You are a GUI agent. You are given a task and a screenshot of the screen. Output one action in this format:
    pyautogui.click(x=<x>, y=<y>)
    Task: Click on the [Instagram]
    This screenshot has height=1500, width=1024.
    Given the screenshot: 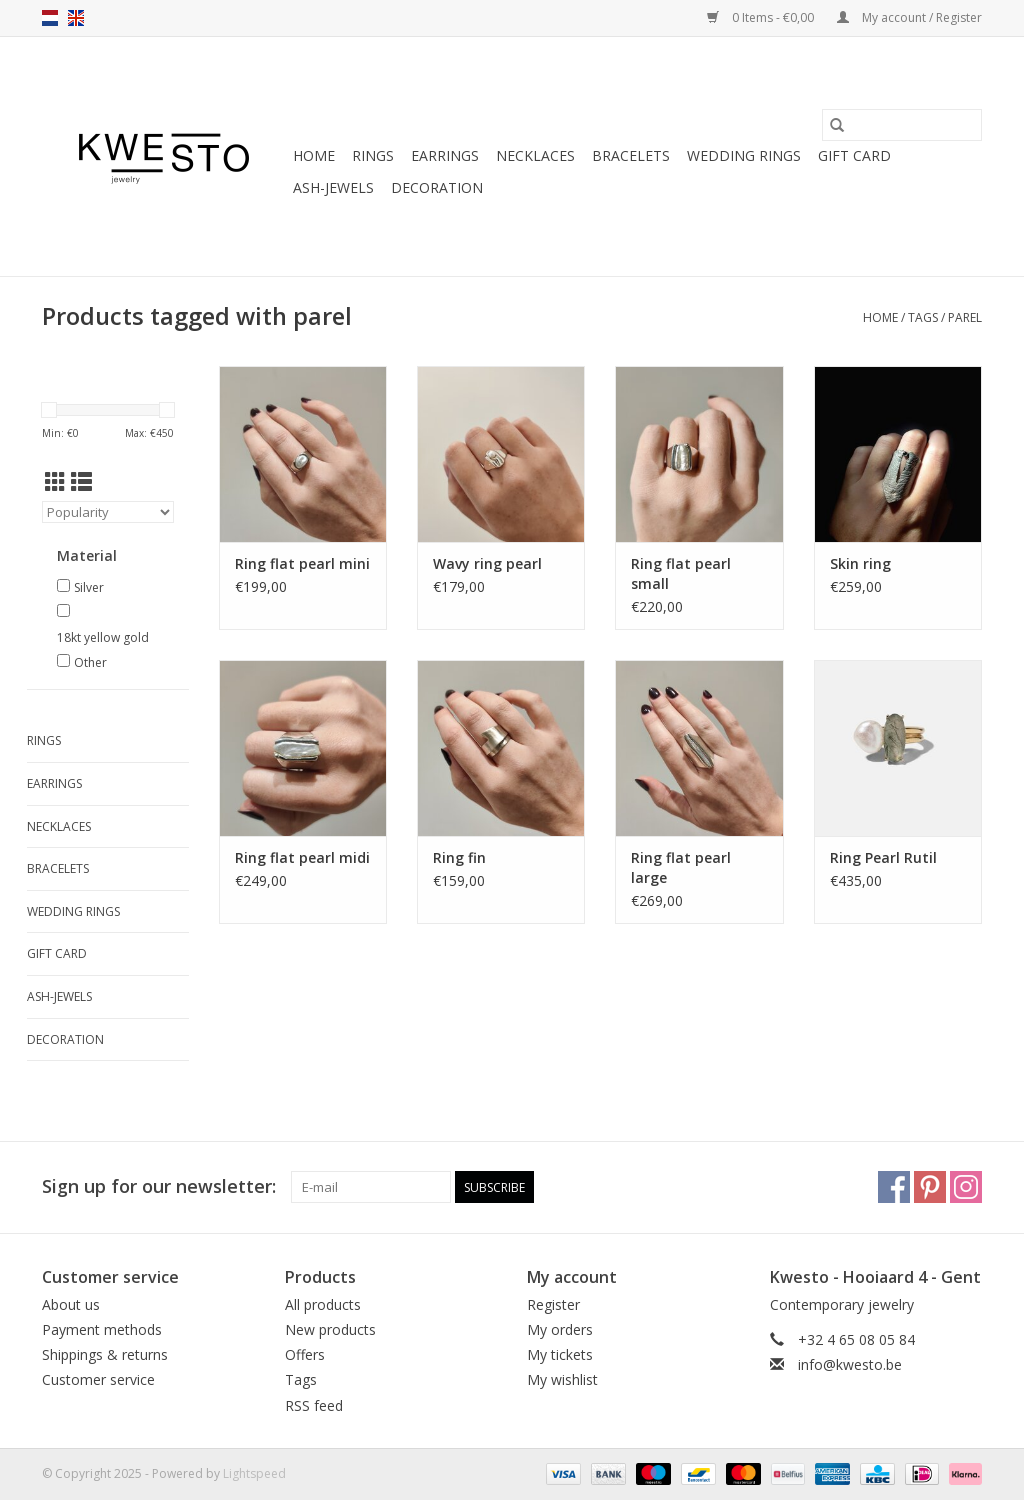 What is the action you would take?
    pyautogui.click(x=966, y=1187)
    